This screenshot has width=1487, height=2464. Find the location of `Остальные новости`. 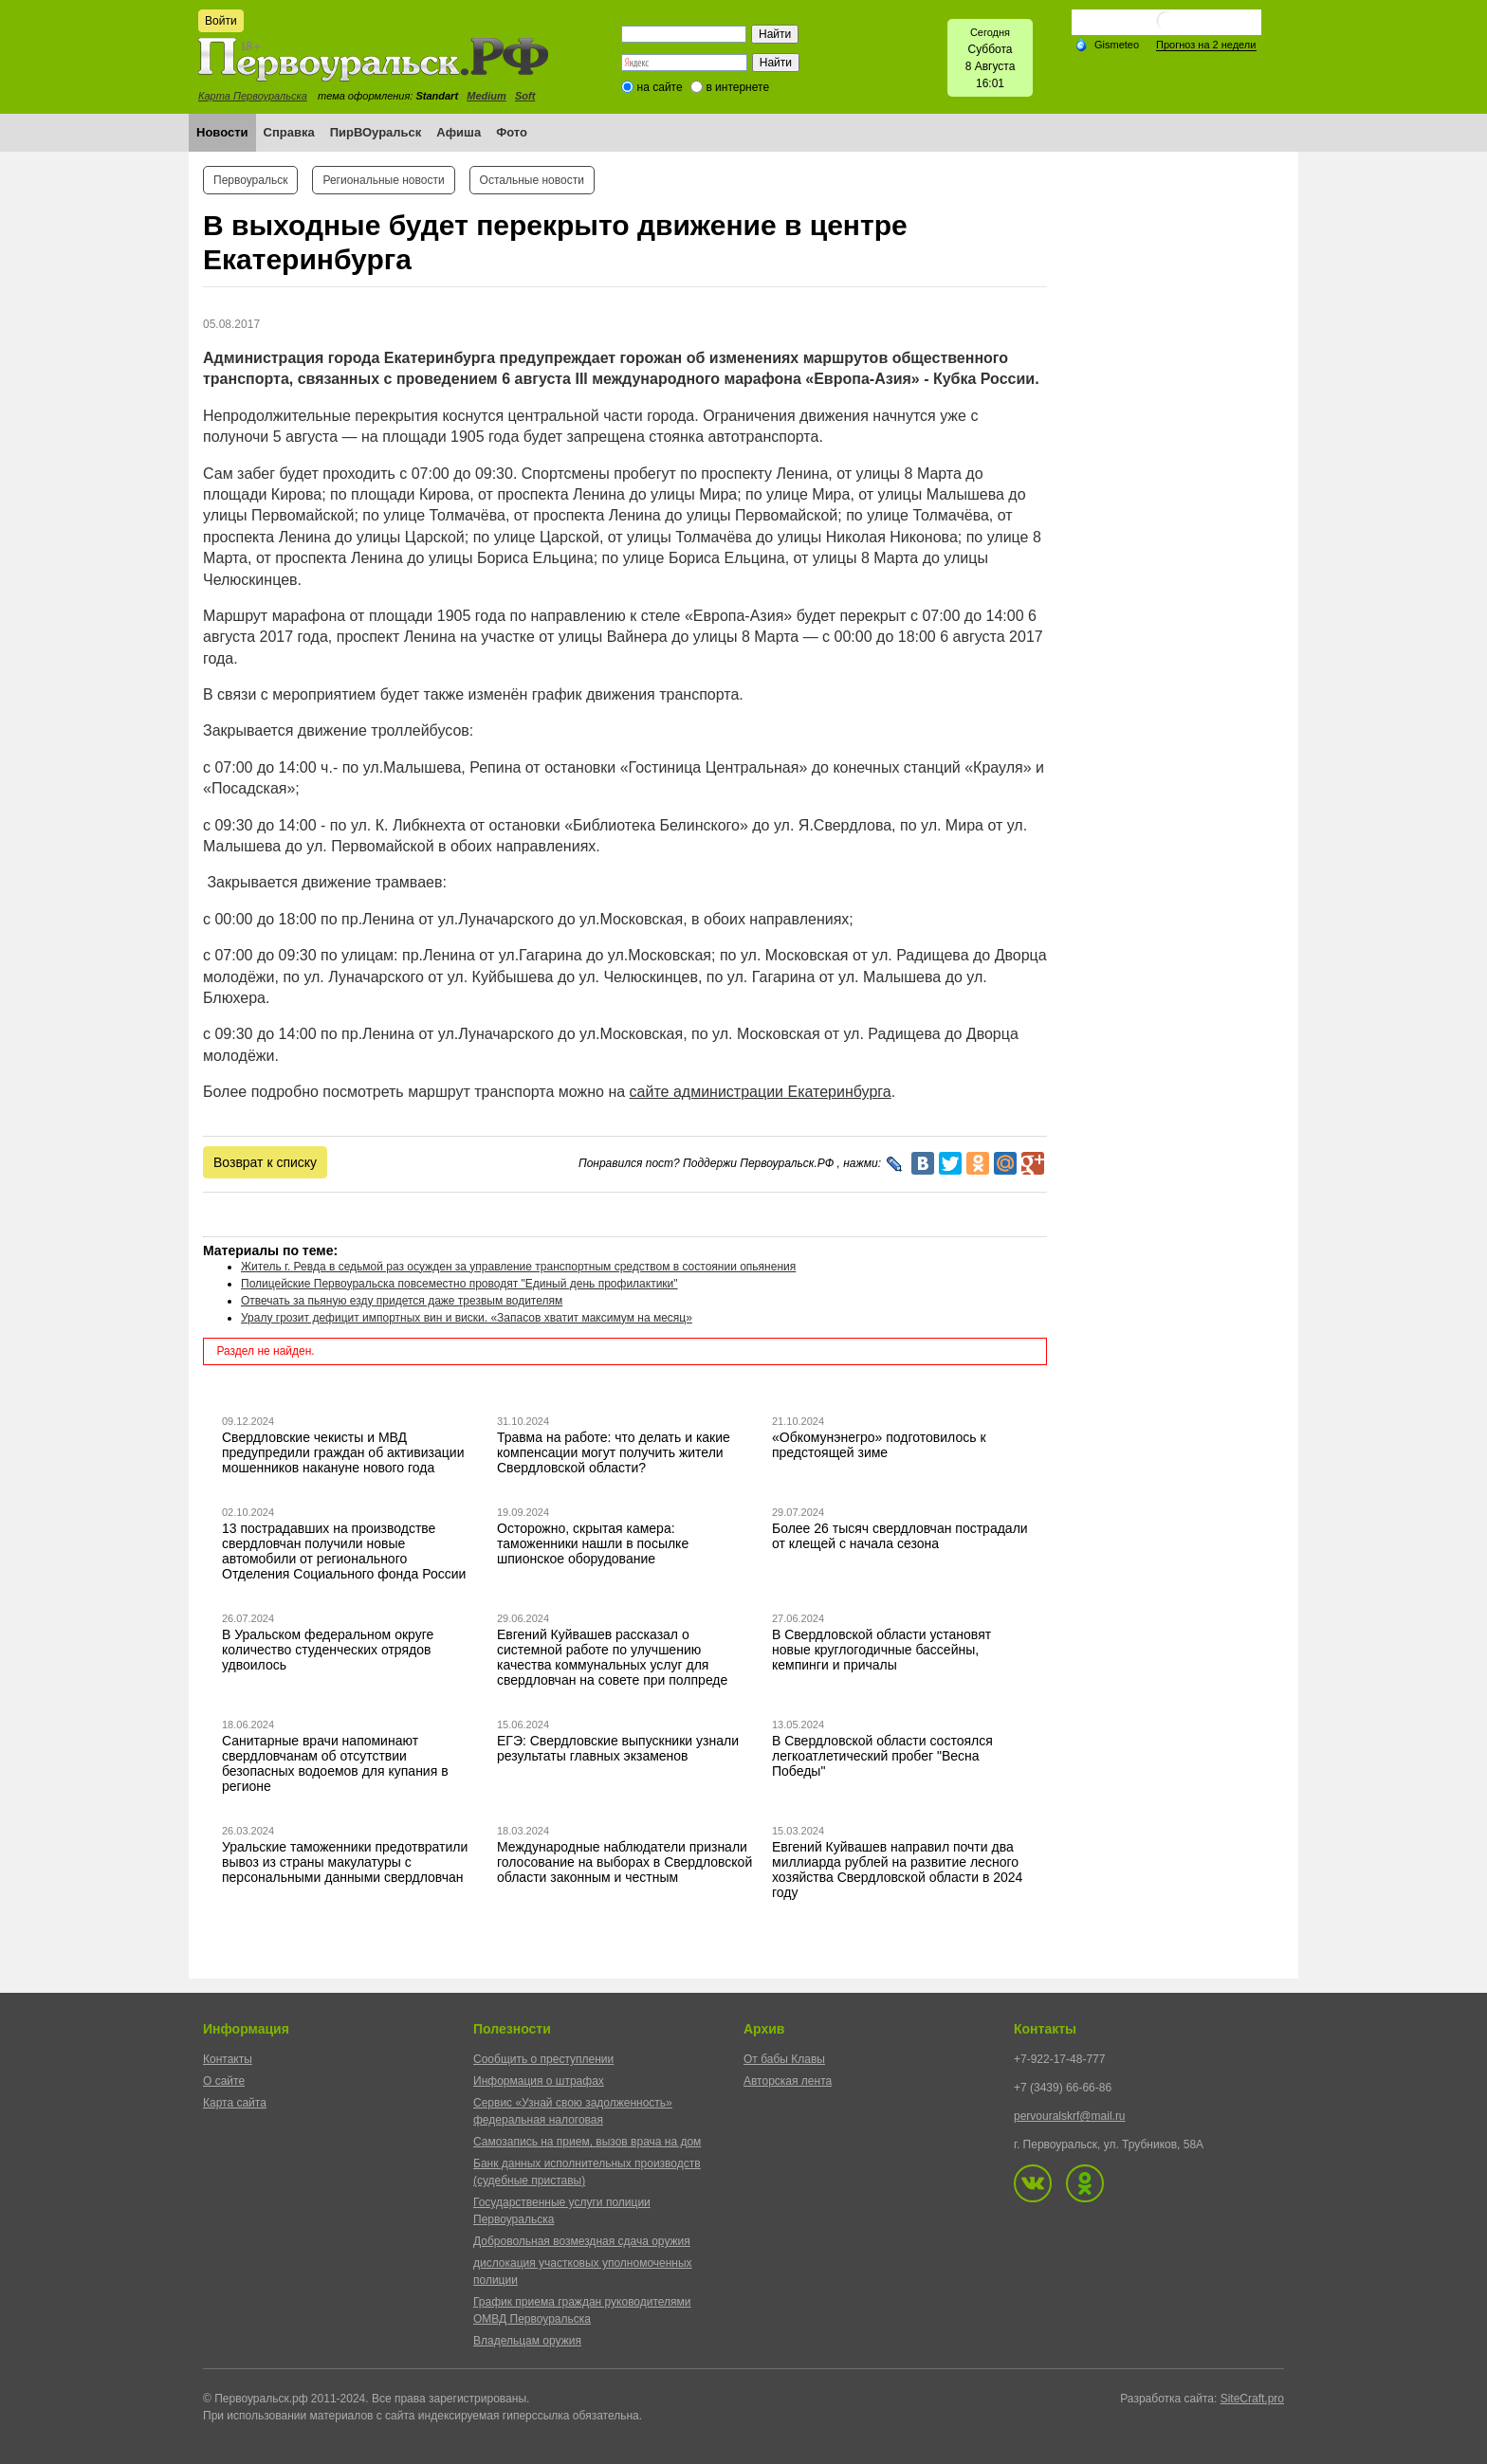

Остальные новости is located at coordinates (532, 180).